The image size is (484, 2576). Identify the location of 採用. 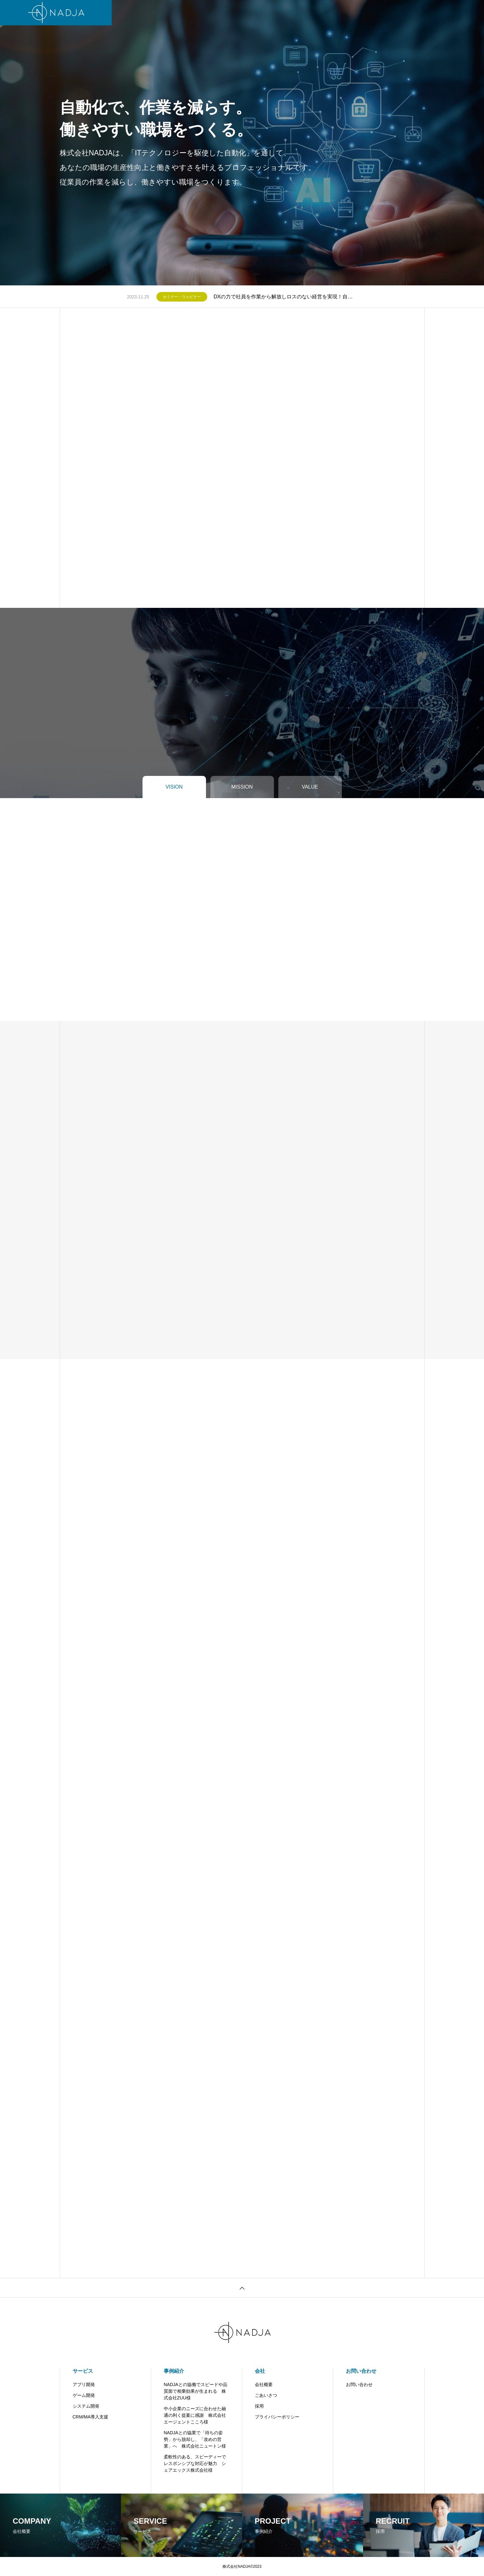
(259, 2406).